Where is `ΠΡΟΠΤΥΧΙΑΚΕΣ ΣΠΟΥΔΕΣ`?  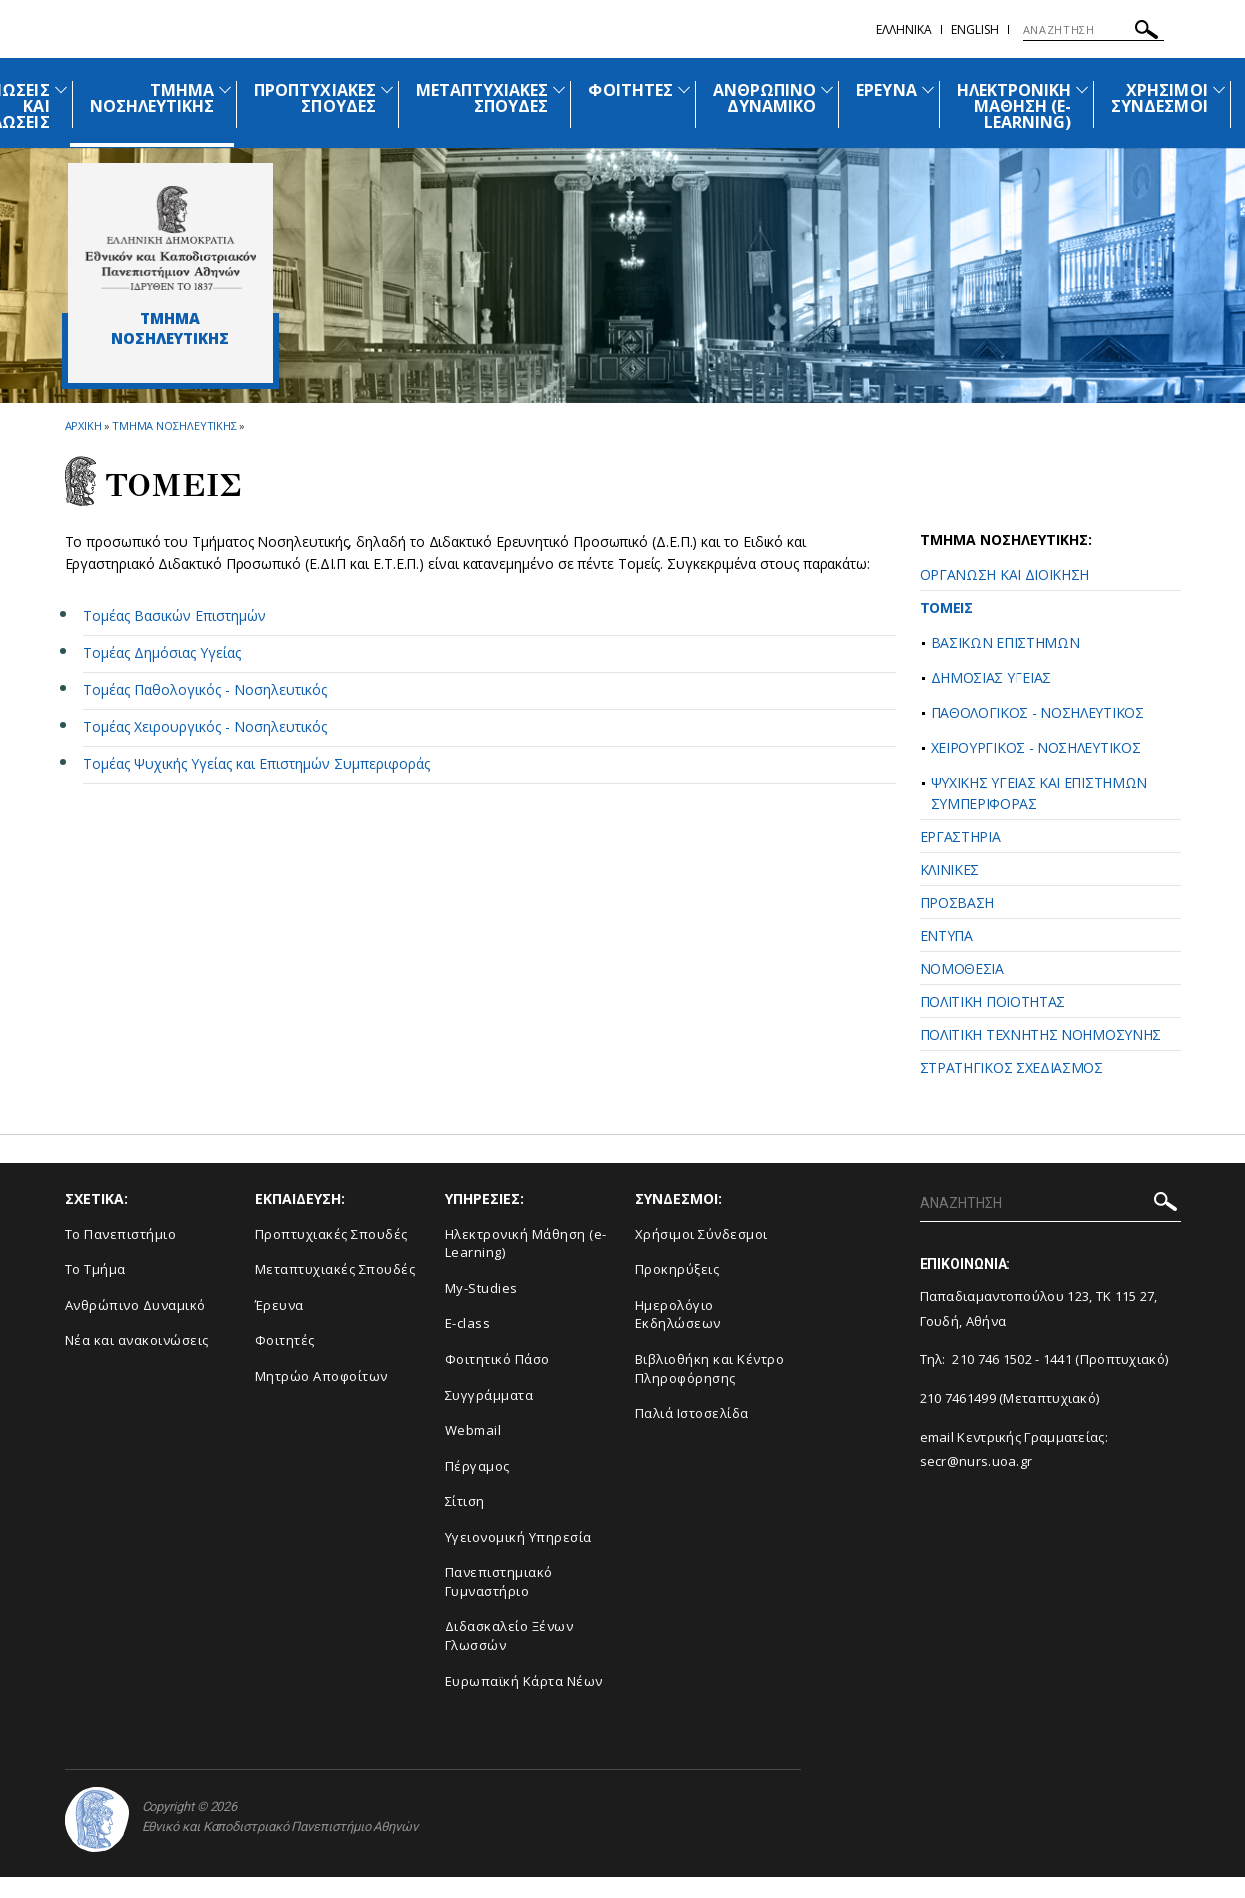 ΠΡΟΠΤΥΧΙΑΚΕΣ ΣΠΟΥΔΕΣ is located at coordinates (315, 98).